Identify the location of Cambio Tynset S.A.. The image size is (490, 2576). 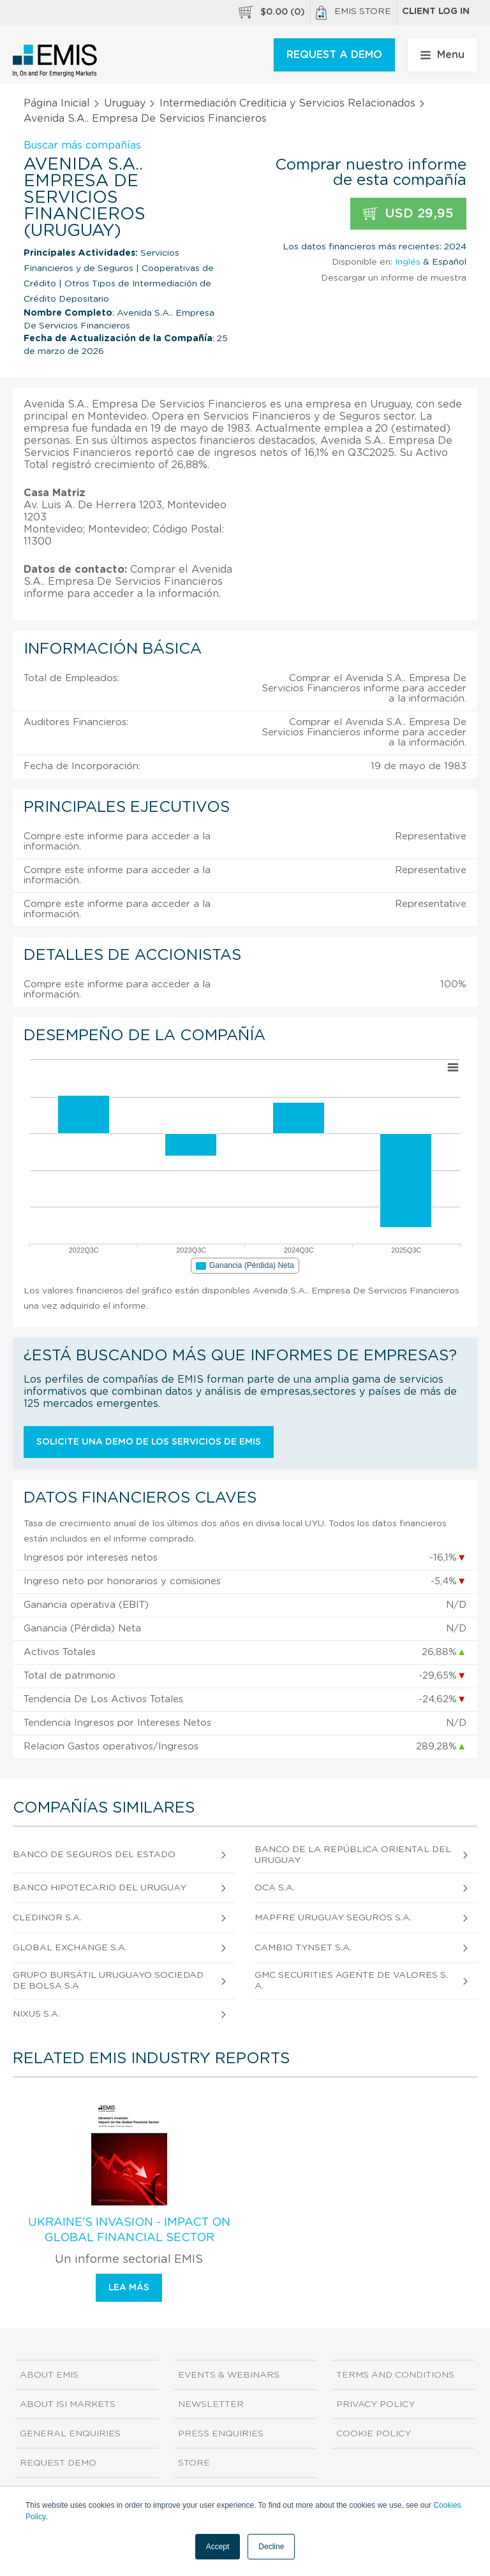
(303, 1947).